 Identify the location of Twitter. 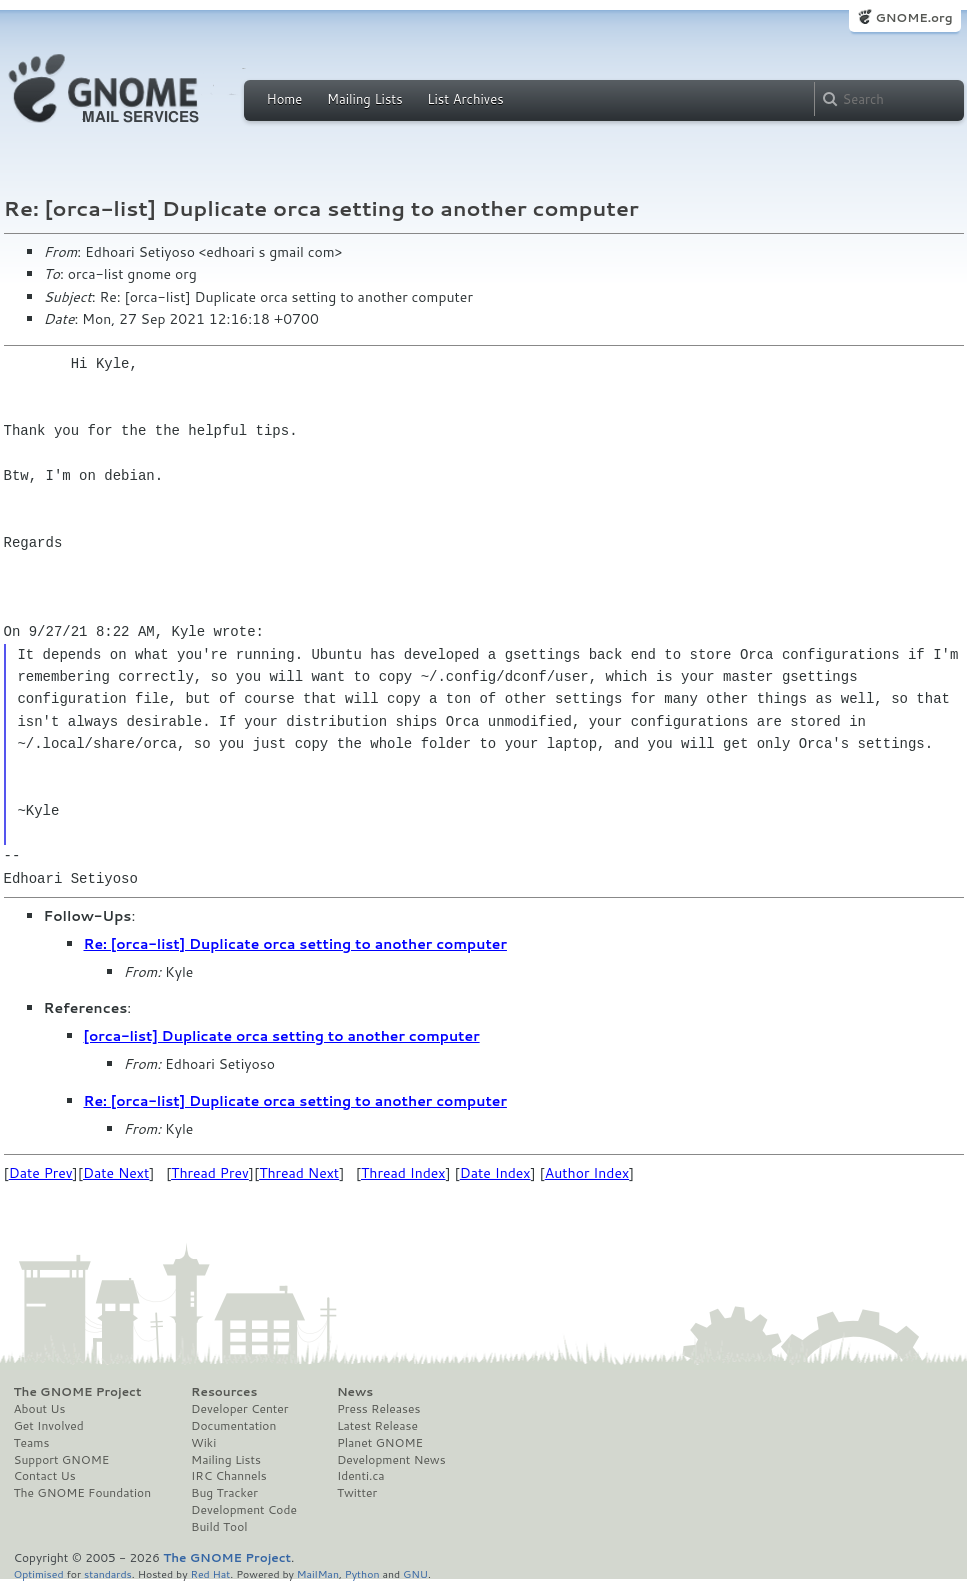
(357, 1493).